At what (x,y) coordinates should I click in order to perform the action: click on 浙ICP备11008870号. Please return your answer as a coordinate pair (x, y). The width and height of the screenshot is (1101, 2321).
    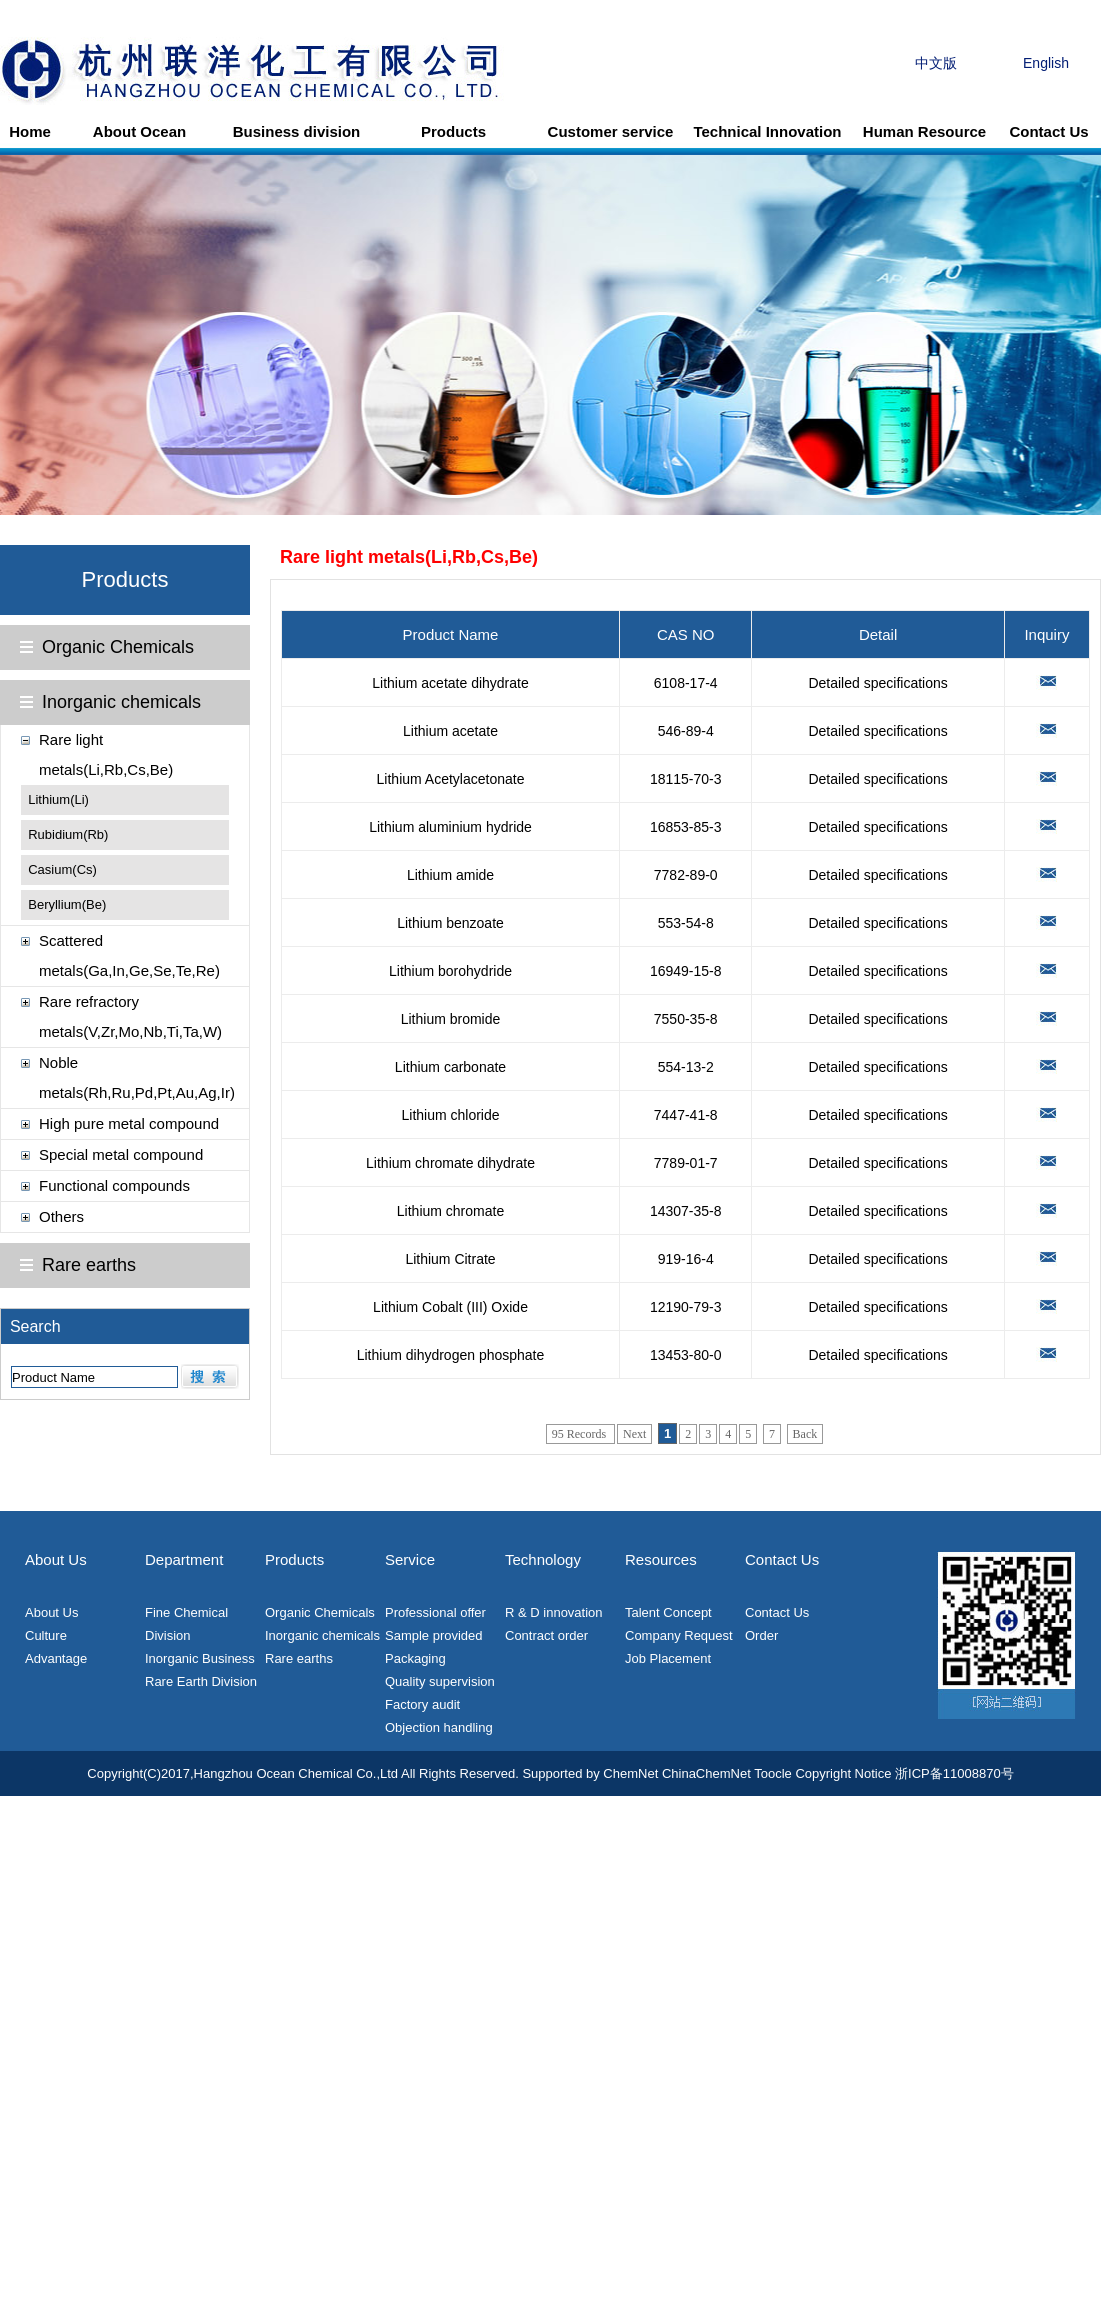
    Looking at the image, I should click on (954, 1773).